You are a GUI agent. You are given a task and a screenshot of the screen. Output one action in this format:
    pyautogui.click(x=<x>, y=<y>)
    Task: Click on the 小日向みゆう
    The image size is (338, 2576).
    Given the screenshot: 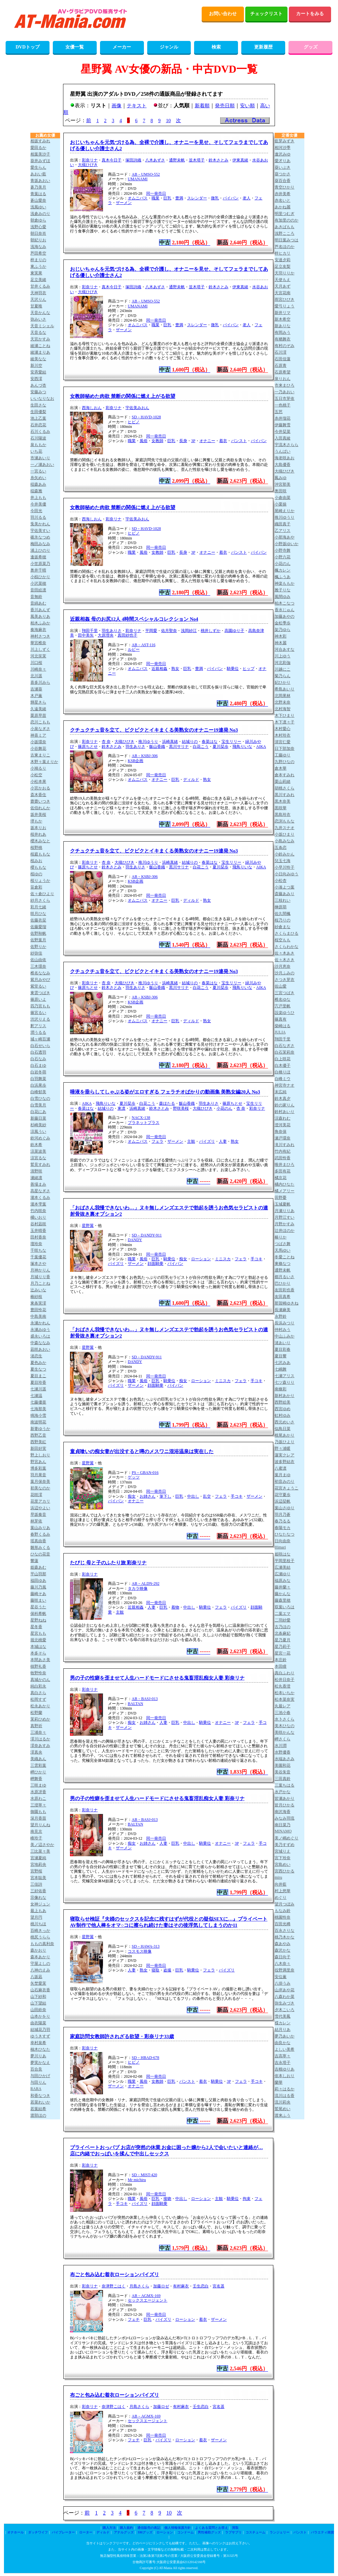 What is the action you would take?
    pyautogui.click(x=286, y=874)
    